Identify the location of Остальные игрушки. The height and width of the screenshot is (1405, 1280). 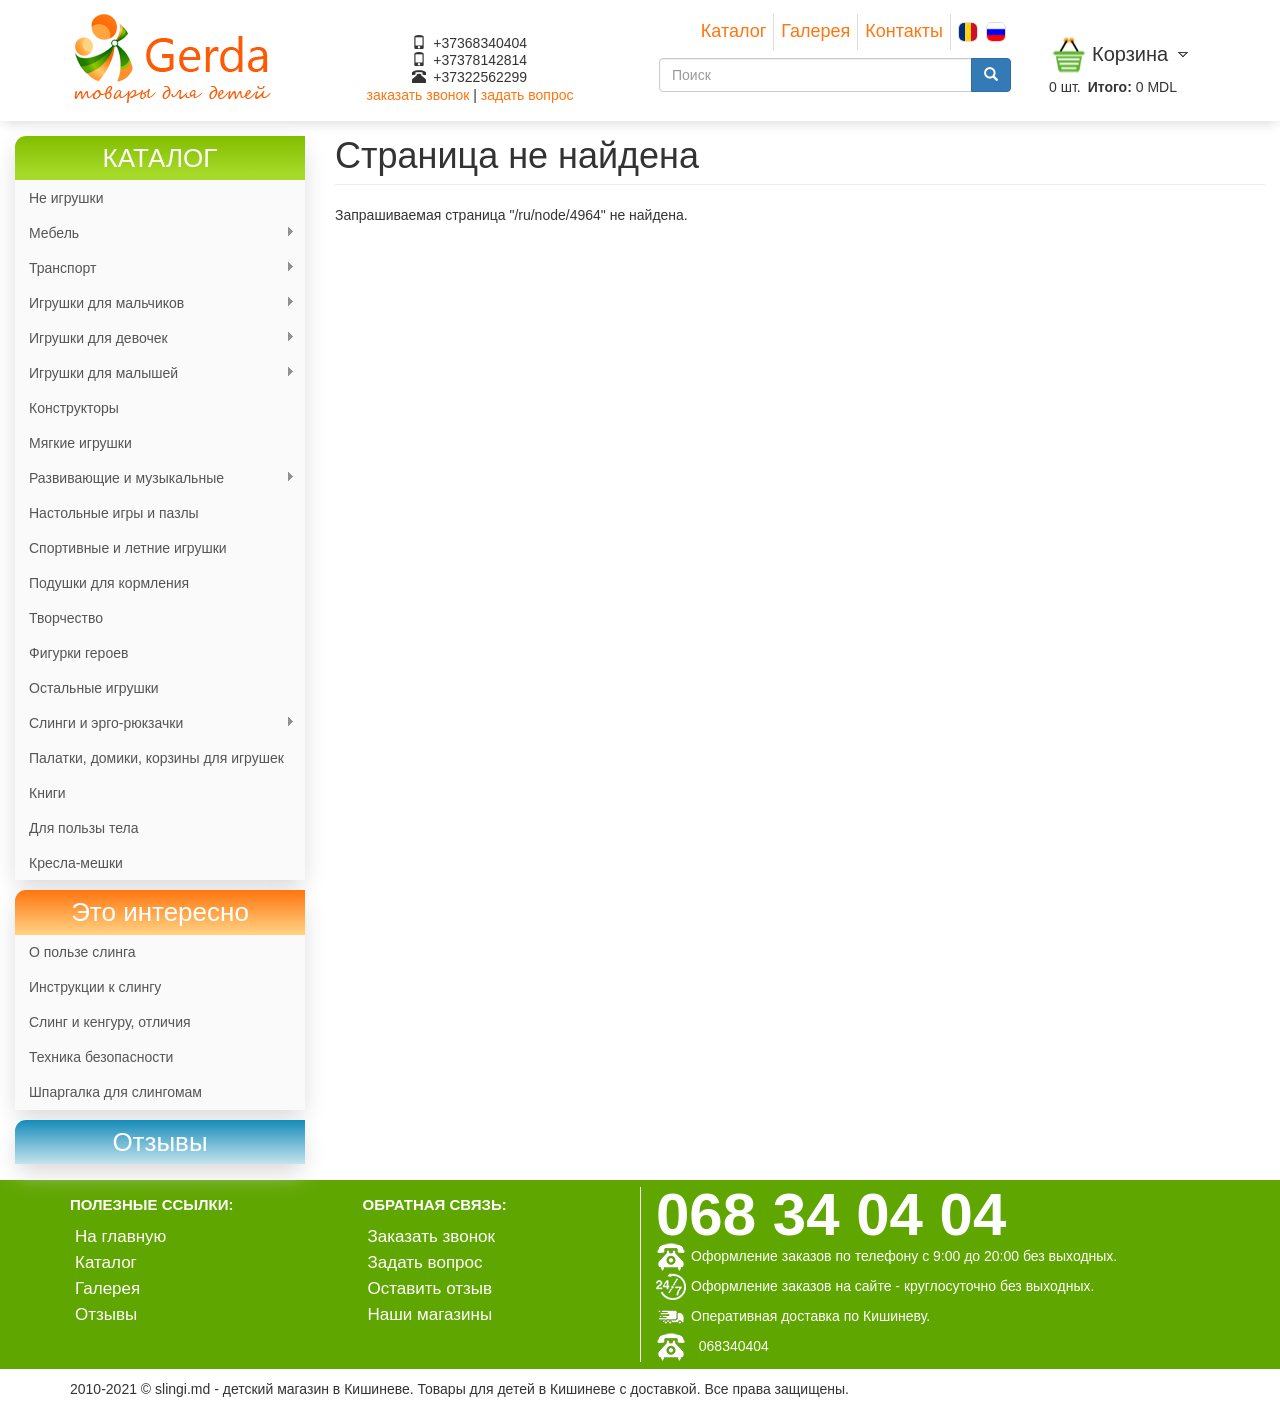
(94, 688).